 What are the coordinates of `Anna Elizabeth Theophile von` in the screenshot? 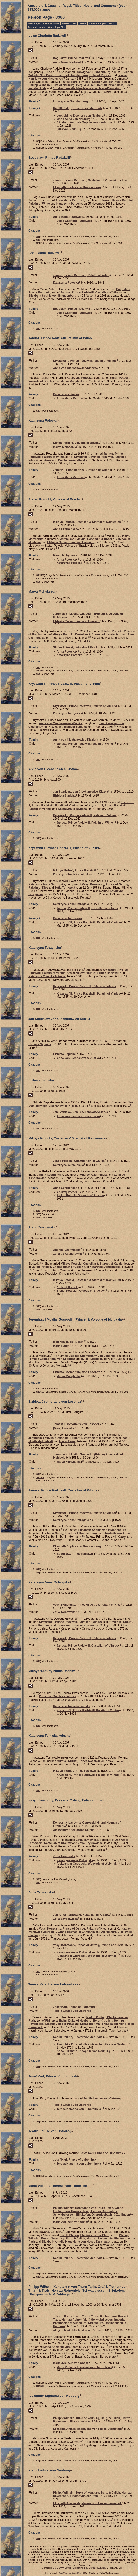 It's located at (83, 2050).